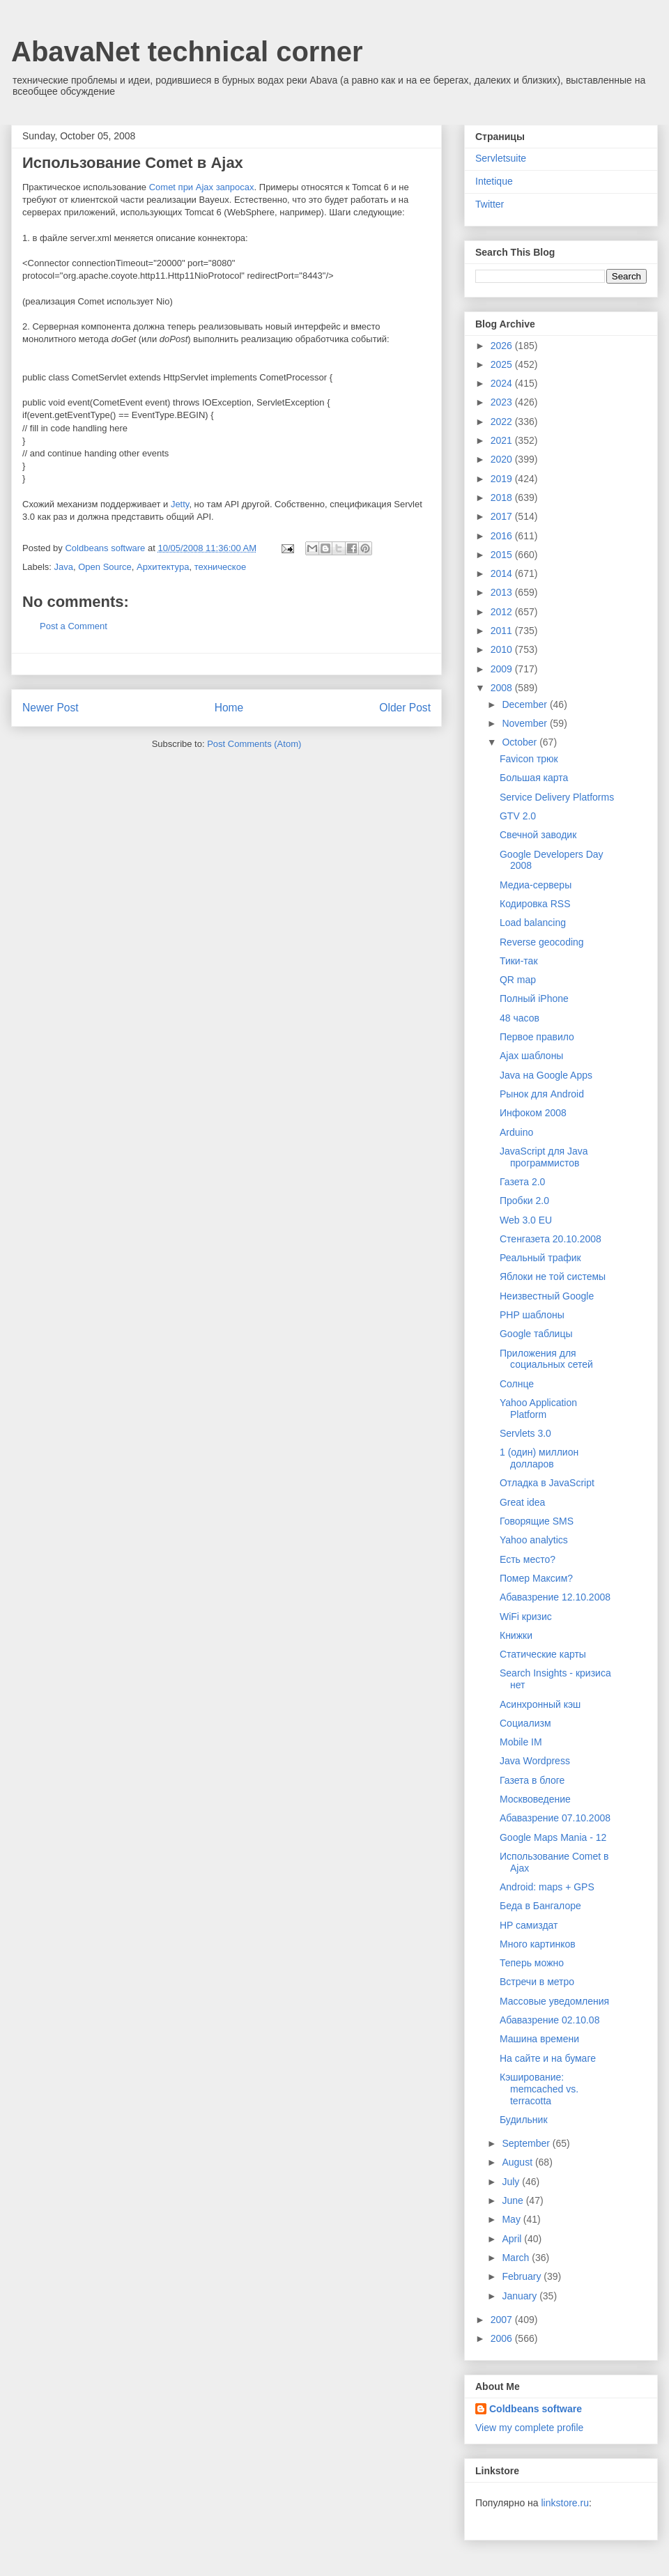 This screenshot has width=669, height=2576. I want to click on Java Wordpress, so click(535, 1760).